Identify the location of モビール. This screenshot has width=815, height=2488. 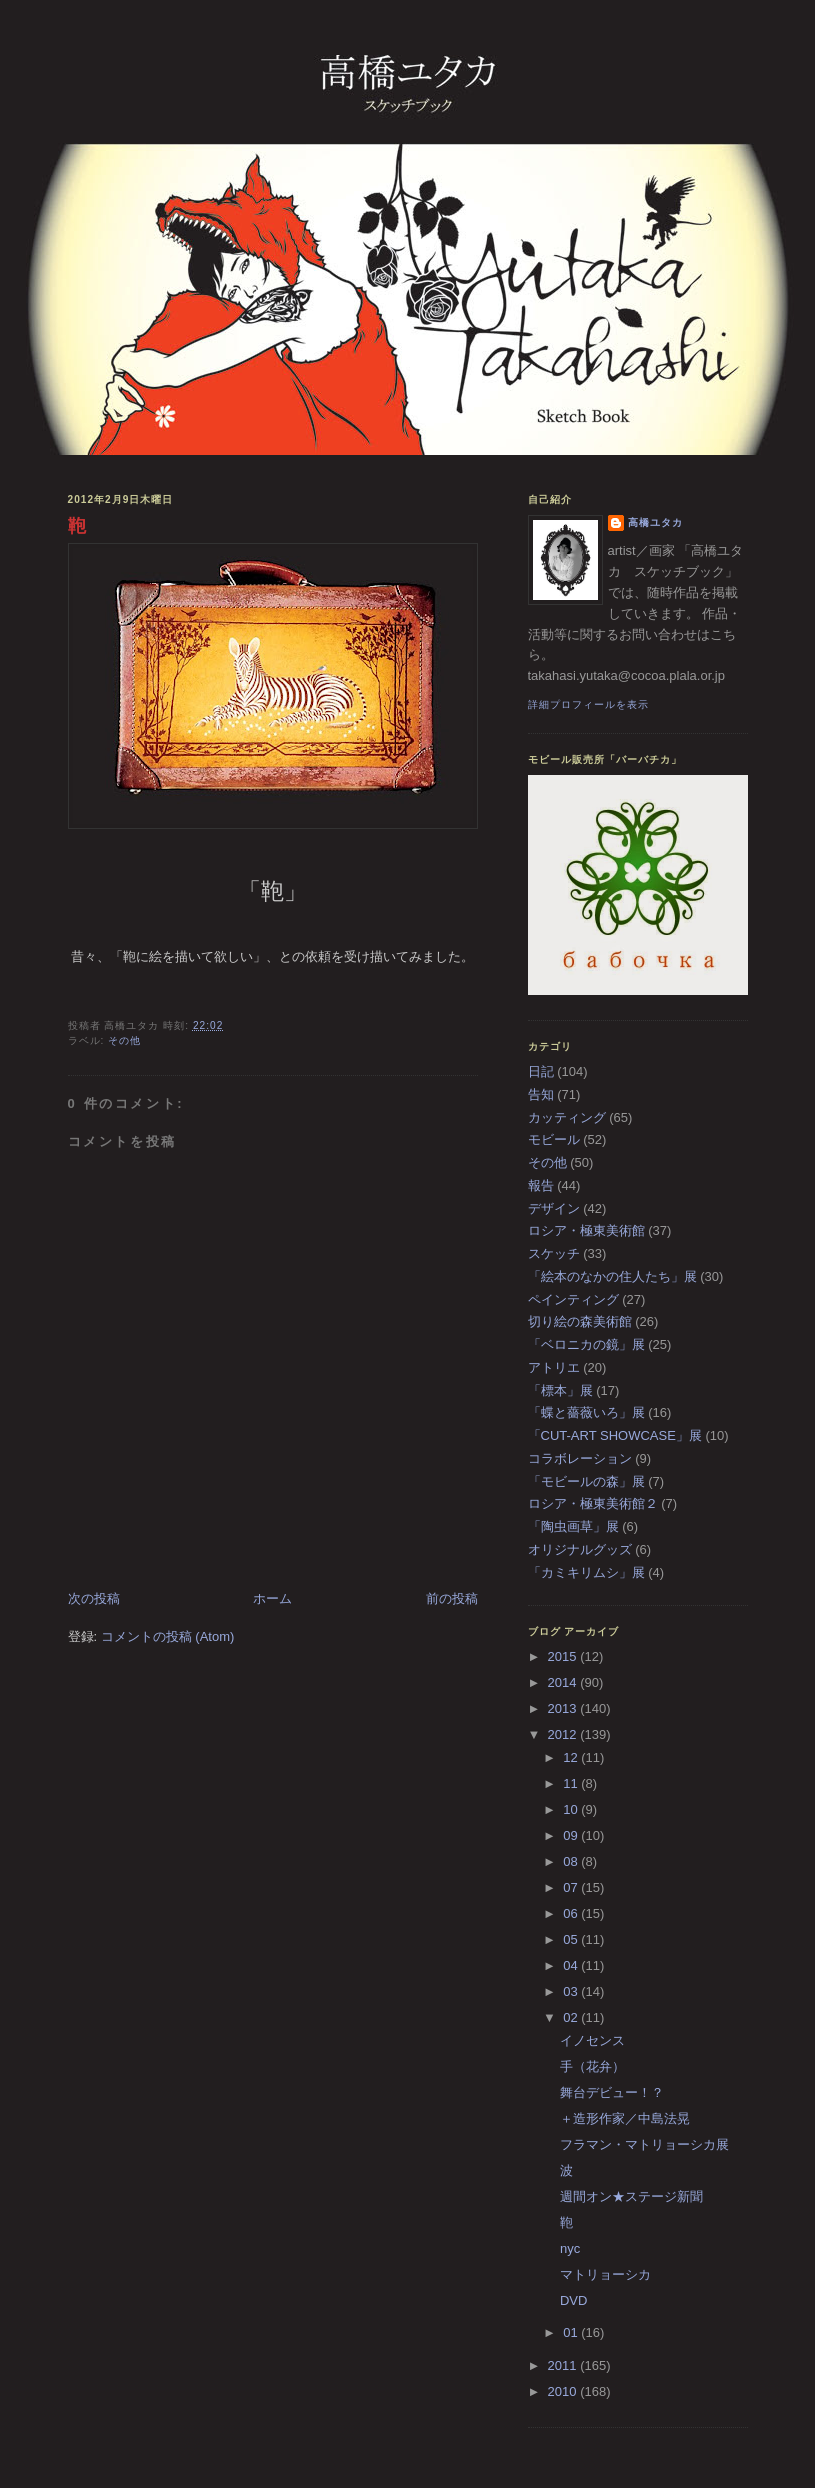
(554, 1139).